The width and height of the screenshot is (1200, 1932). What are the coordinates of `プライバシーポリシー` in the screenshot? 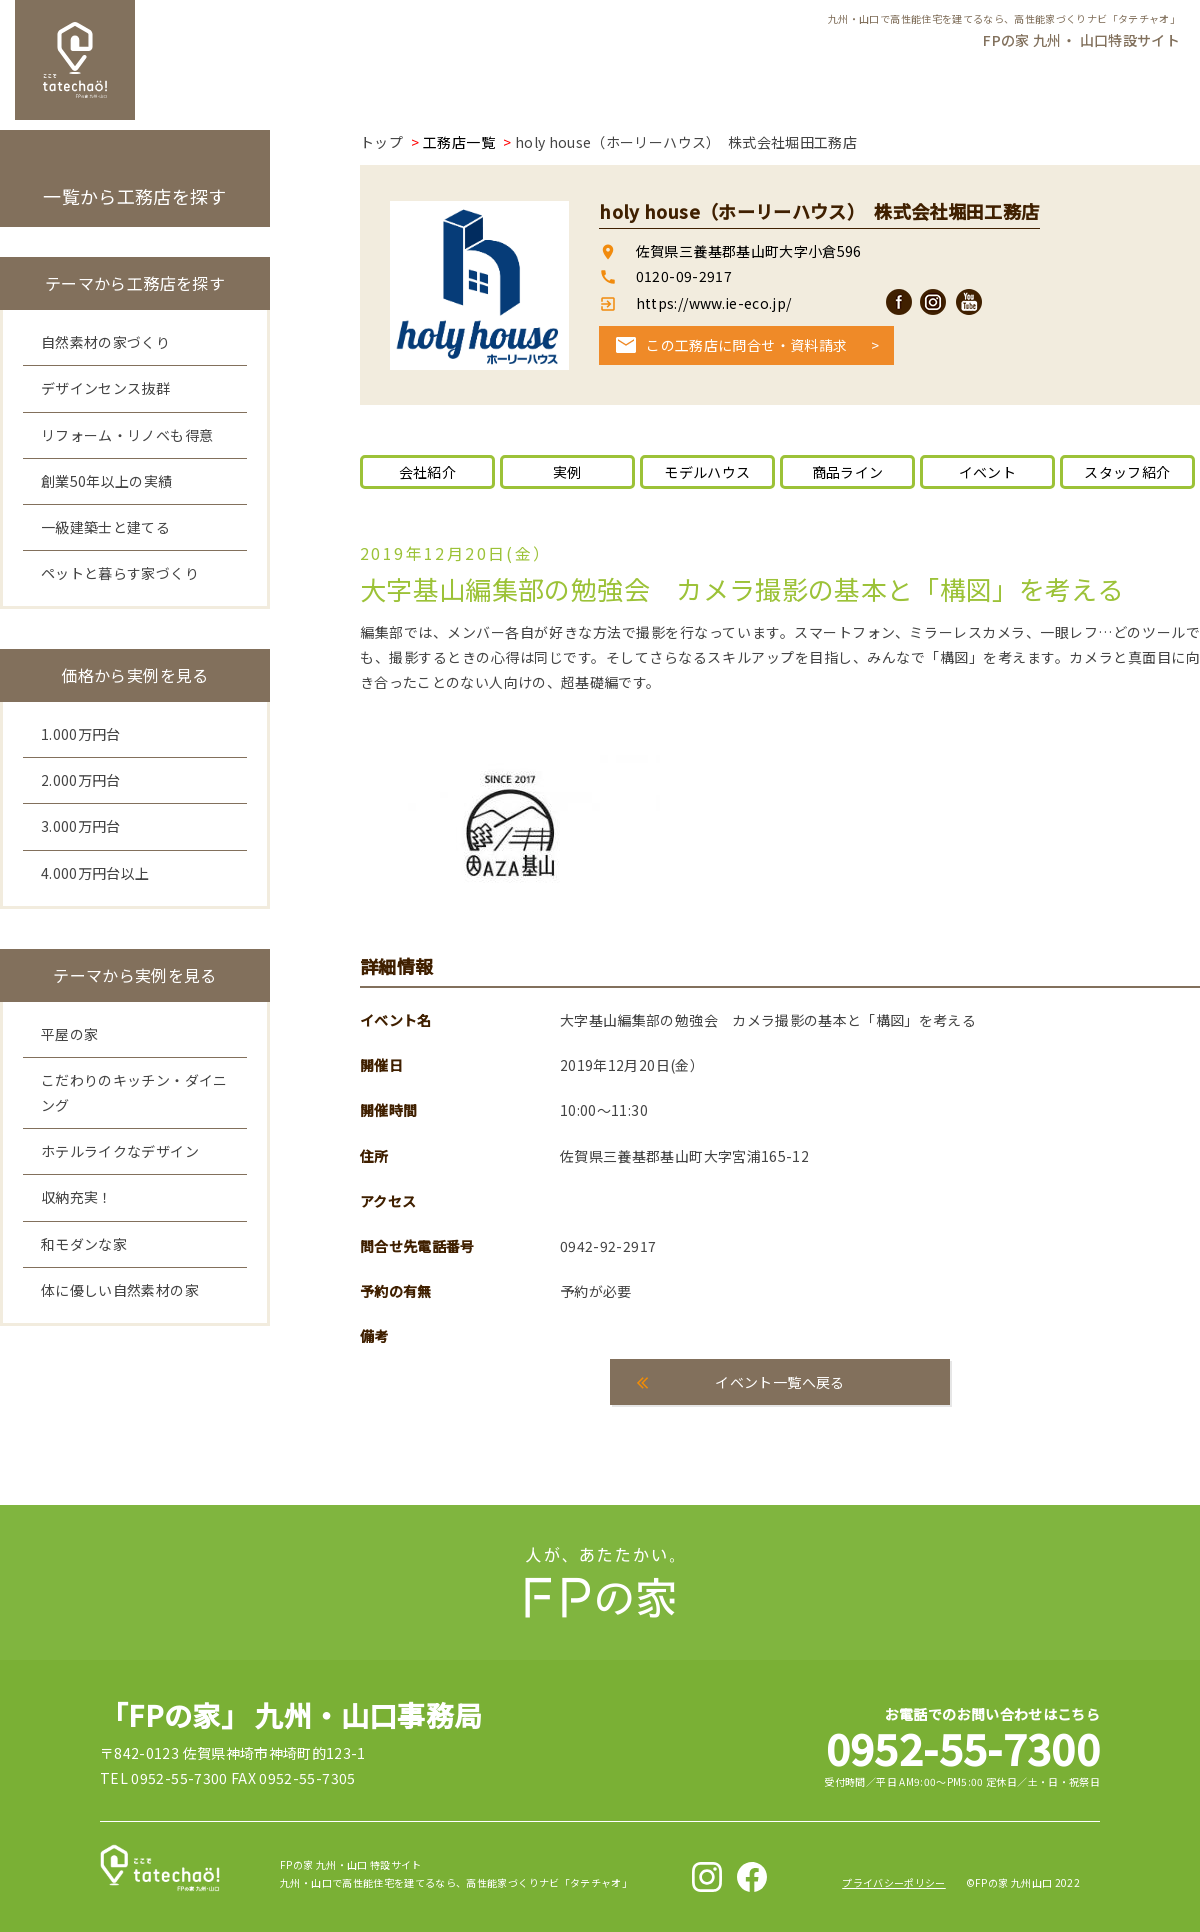 It's located at (894, 1882).